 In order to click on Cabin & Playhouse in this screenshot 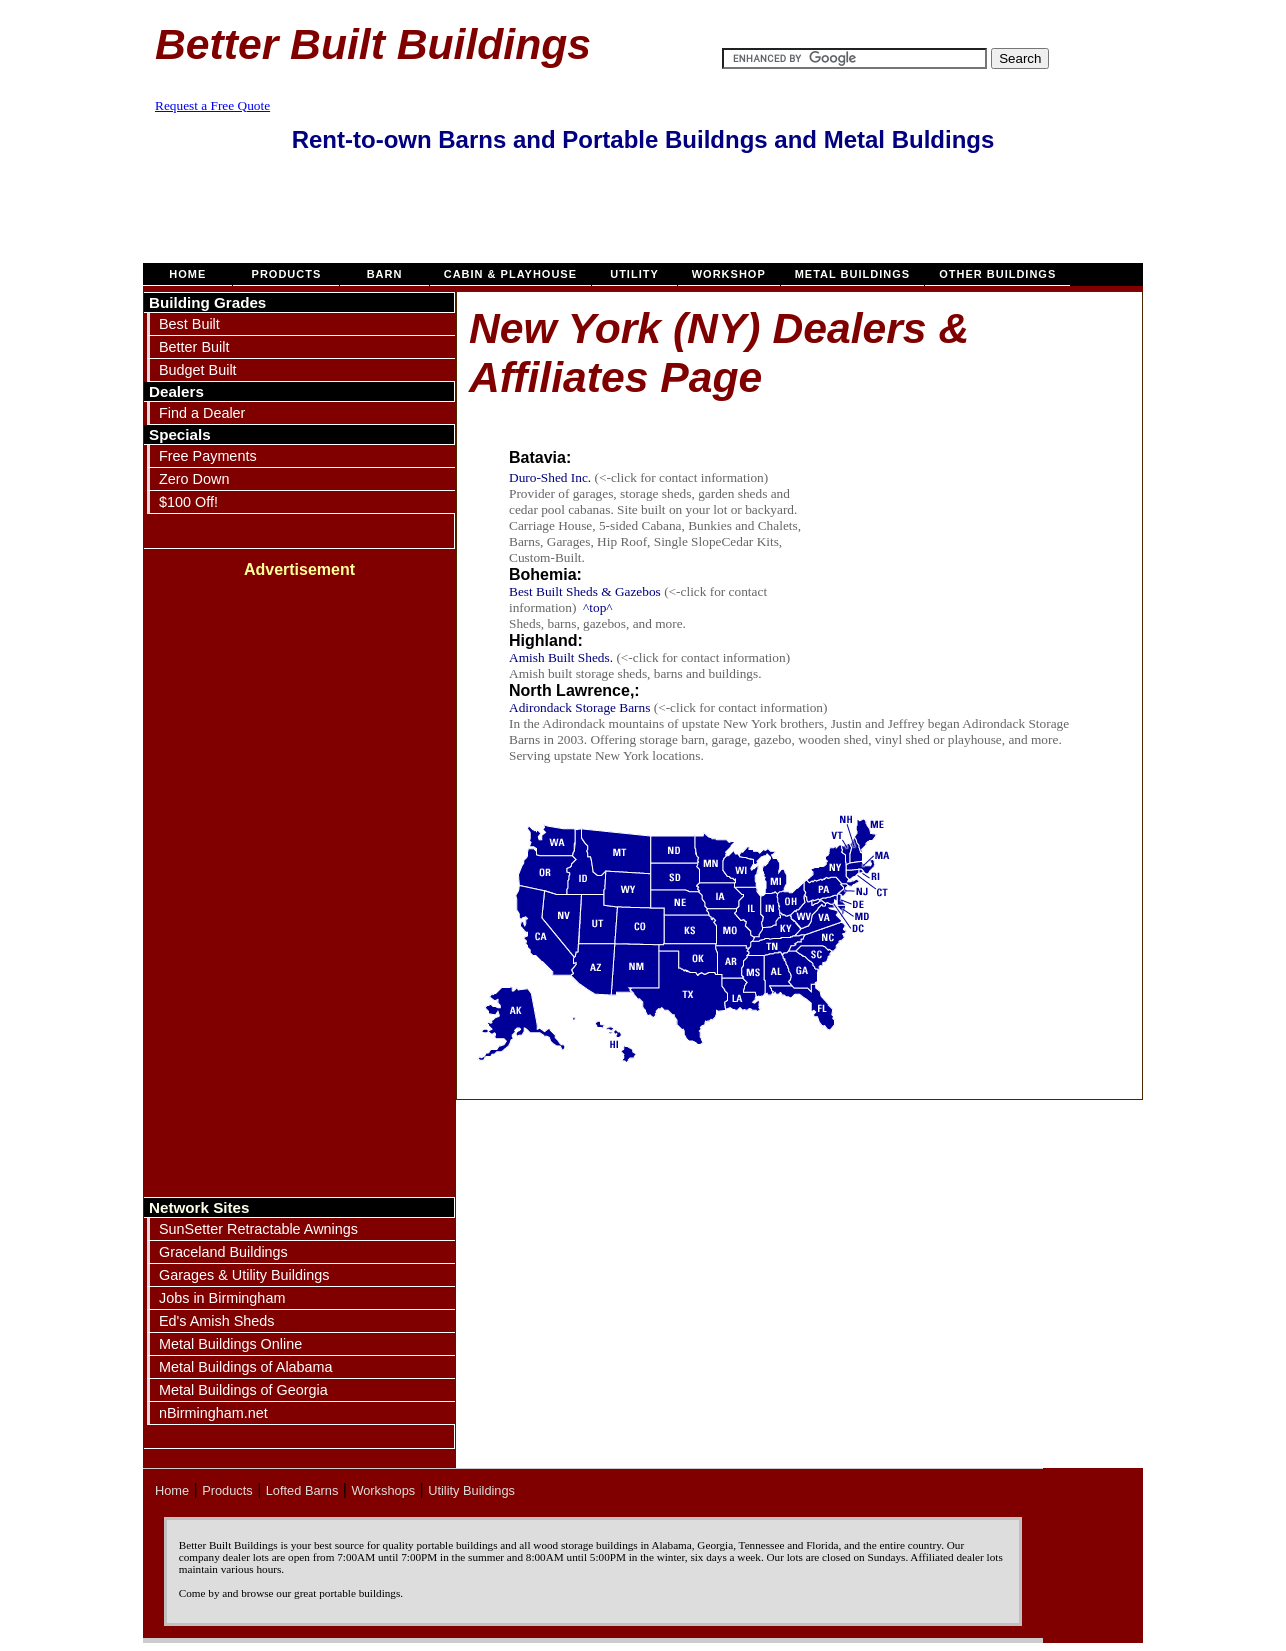, I will do `click(510, 274)`.